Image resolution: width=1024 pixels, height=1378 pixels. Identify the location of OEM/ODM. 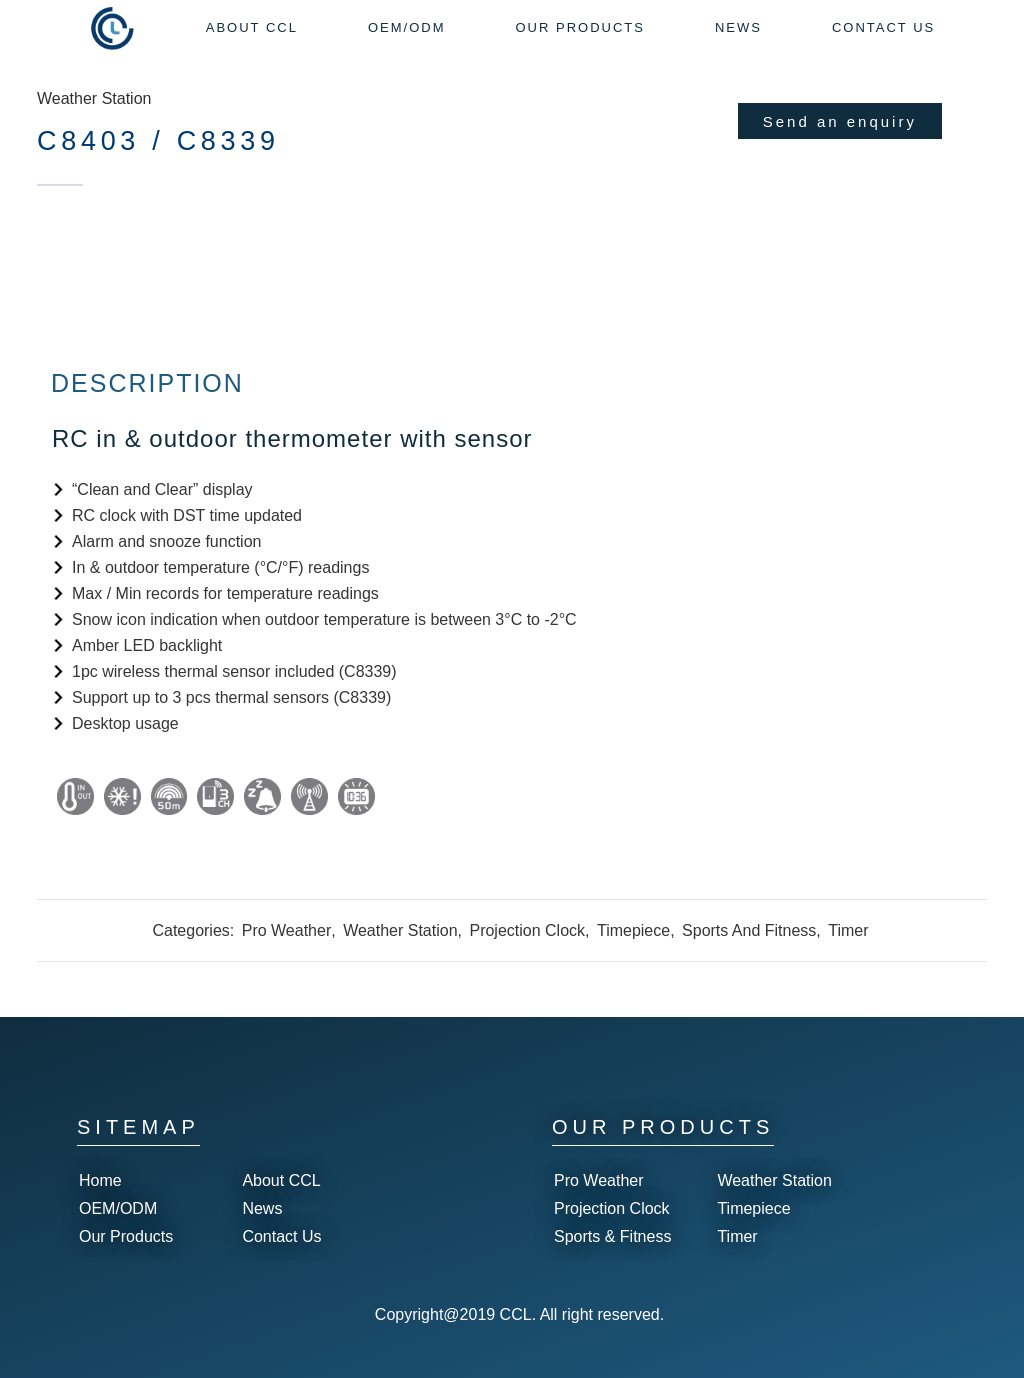
(118, 1208).